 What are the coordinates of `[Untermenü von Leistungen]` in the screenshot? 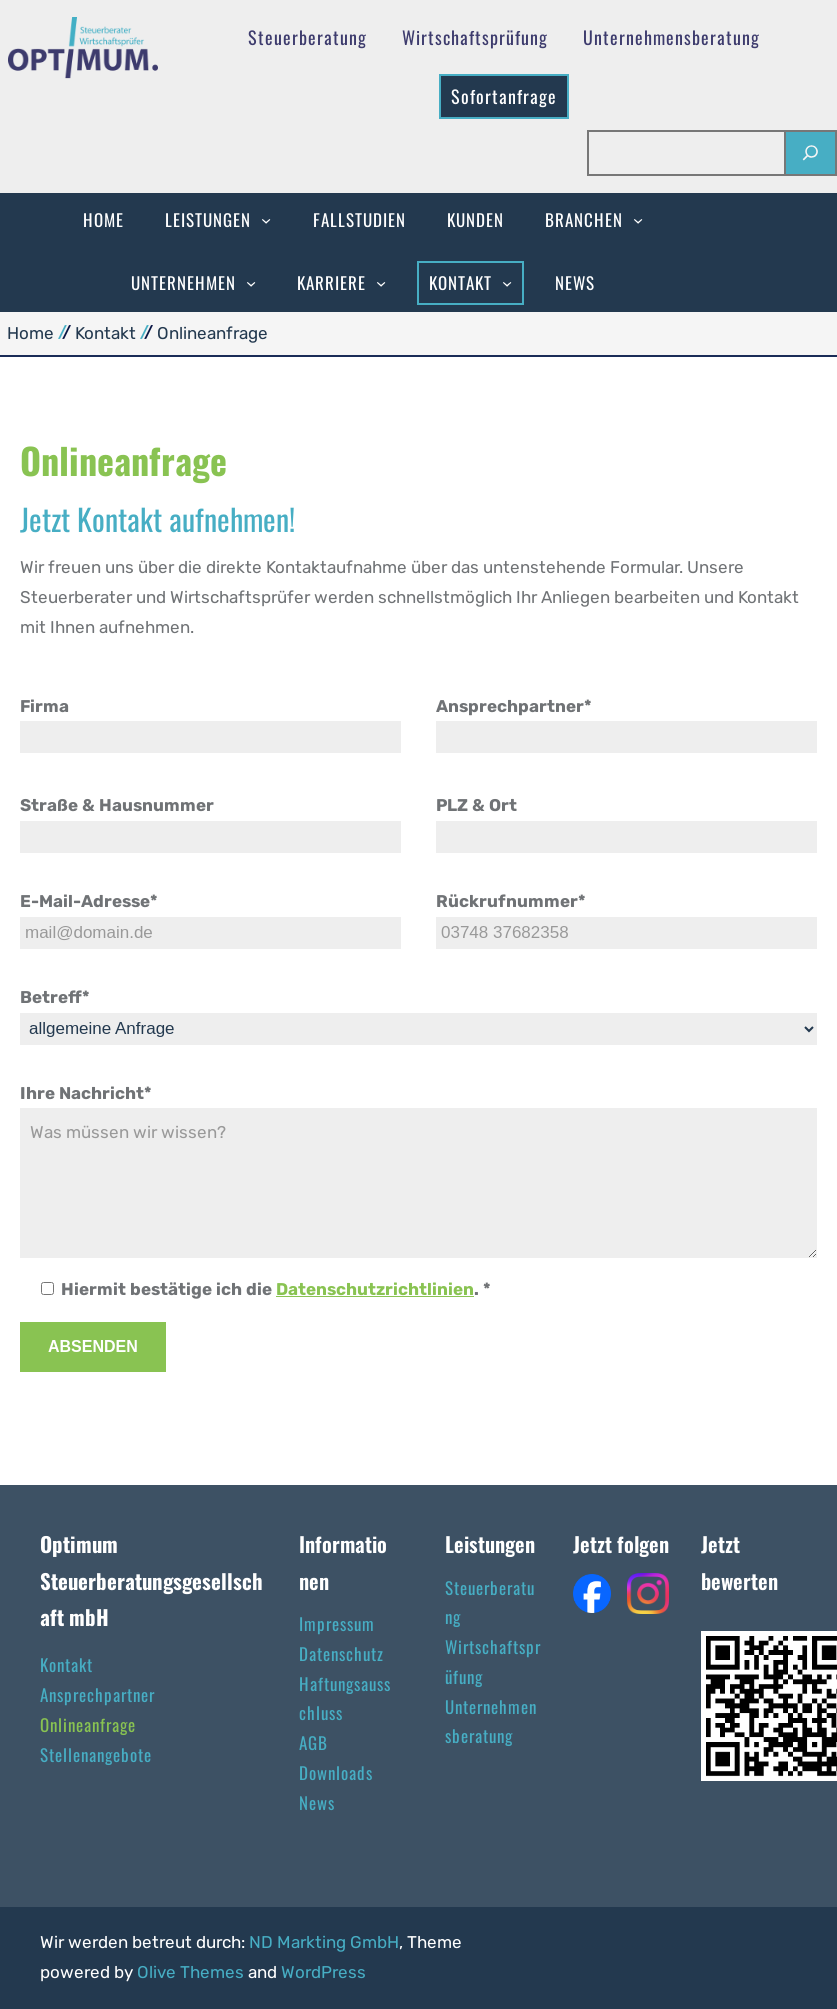 It's located at (266, 220).